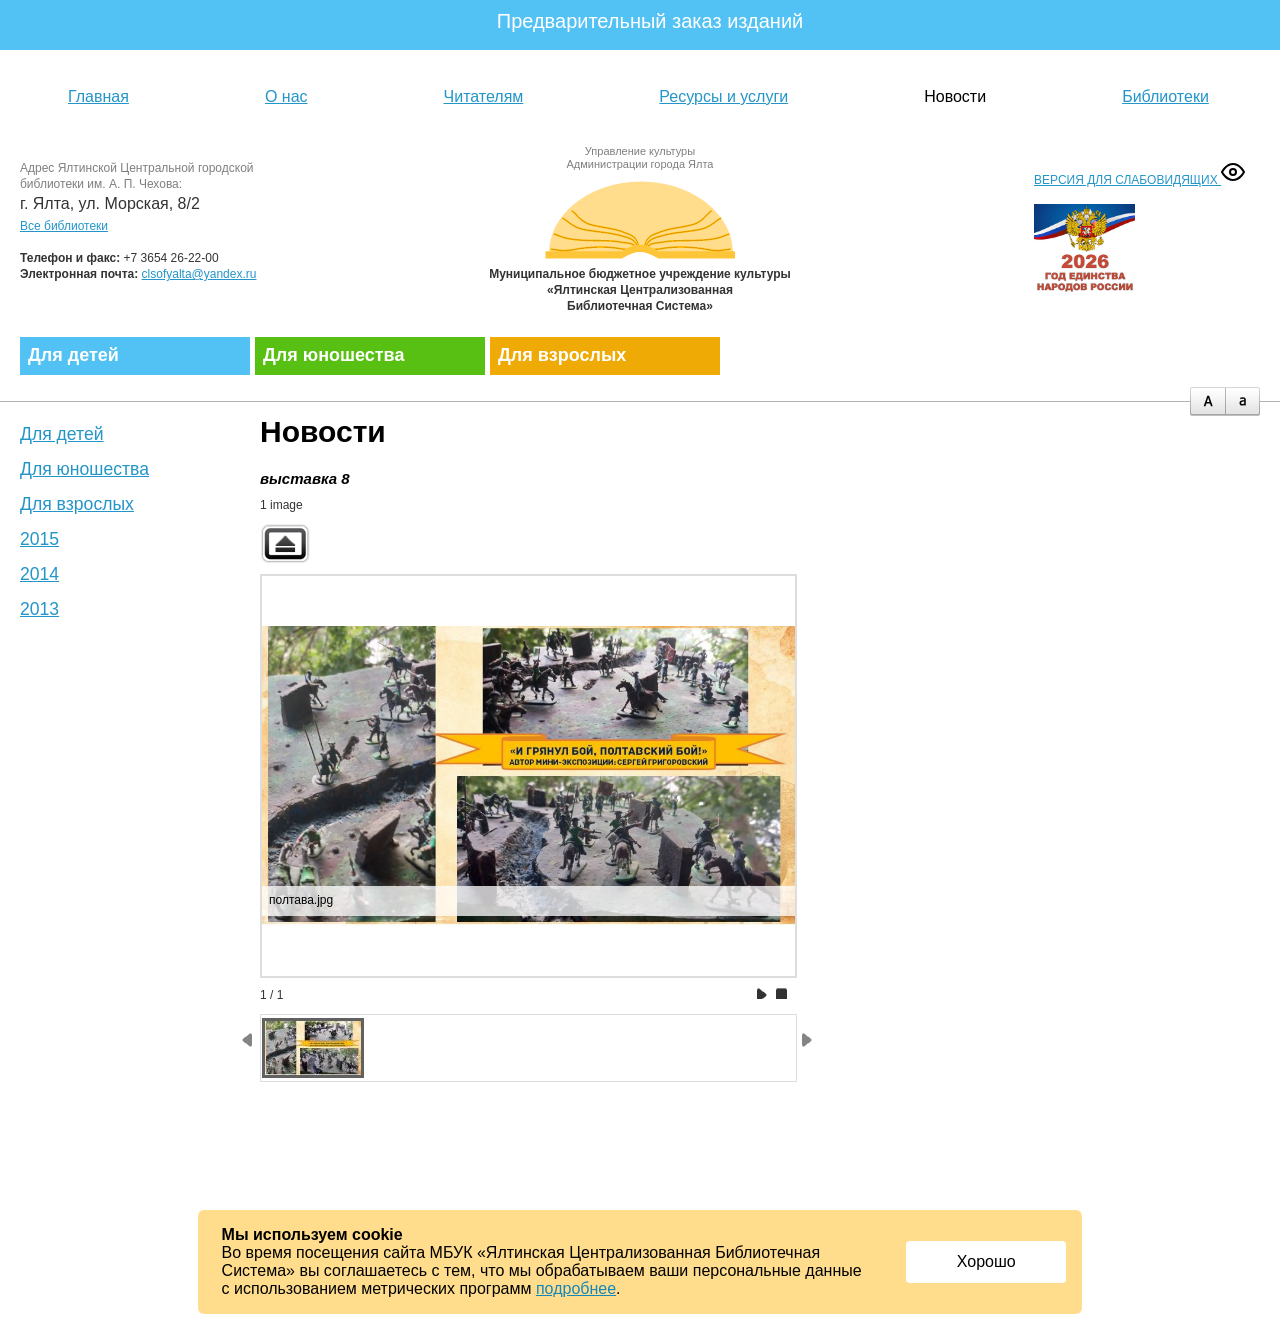 Image resolution: width=1280 pixels, height=1338 pixels. Describe the element at coordinates (576, 1288) in the screenshot. I see `подробнее` at that location.